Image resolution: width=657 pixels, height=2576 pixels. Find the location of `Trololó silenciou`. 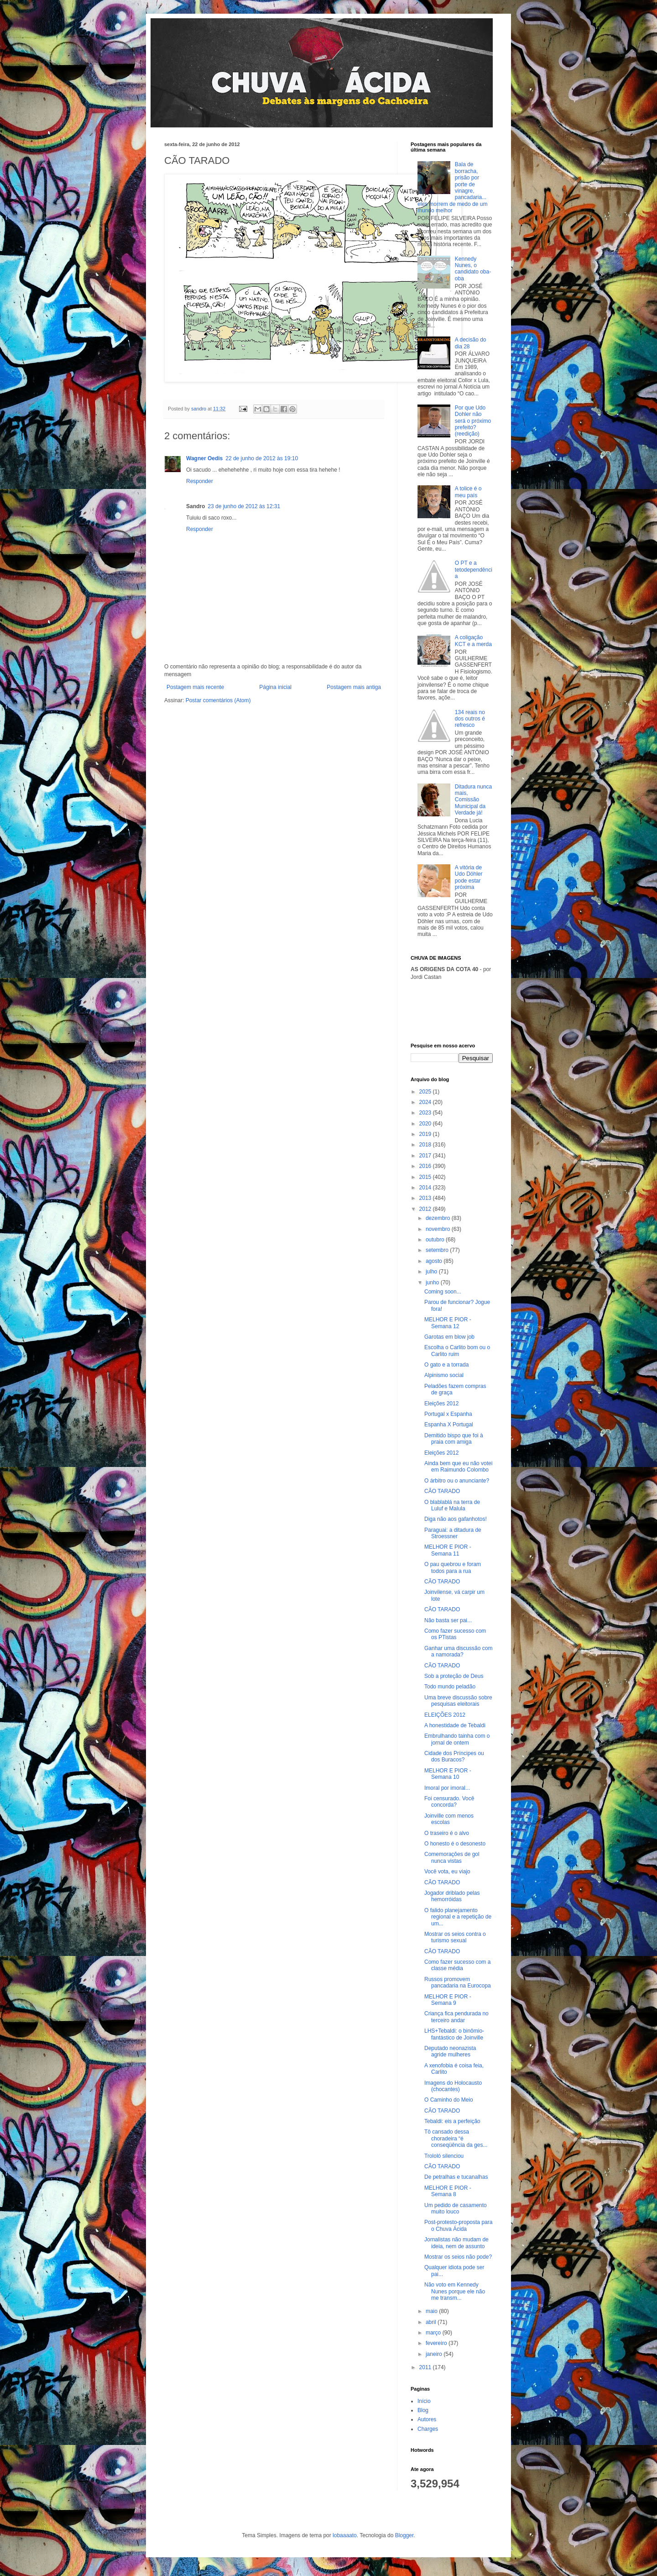

Trololó silenciou is located at coordinates (444, 2156).